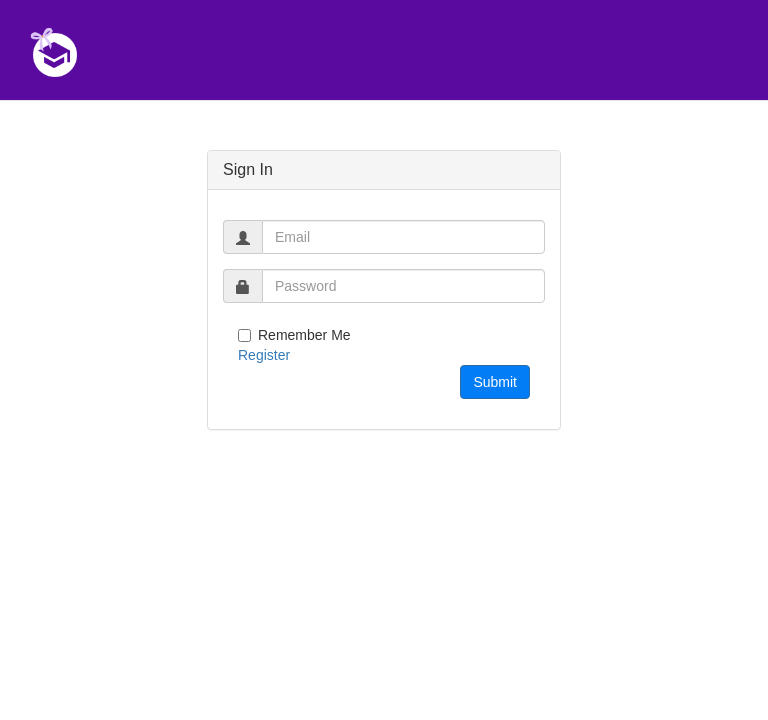  Describe the element at coordinates (264, 355) in the screenshot. I see `Register` at that location.